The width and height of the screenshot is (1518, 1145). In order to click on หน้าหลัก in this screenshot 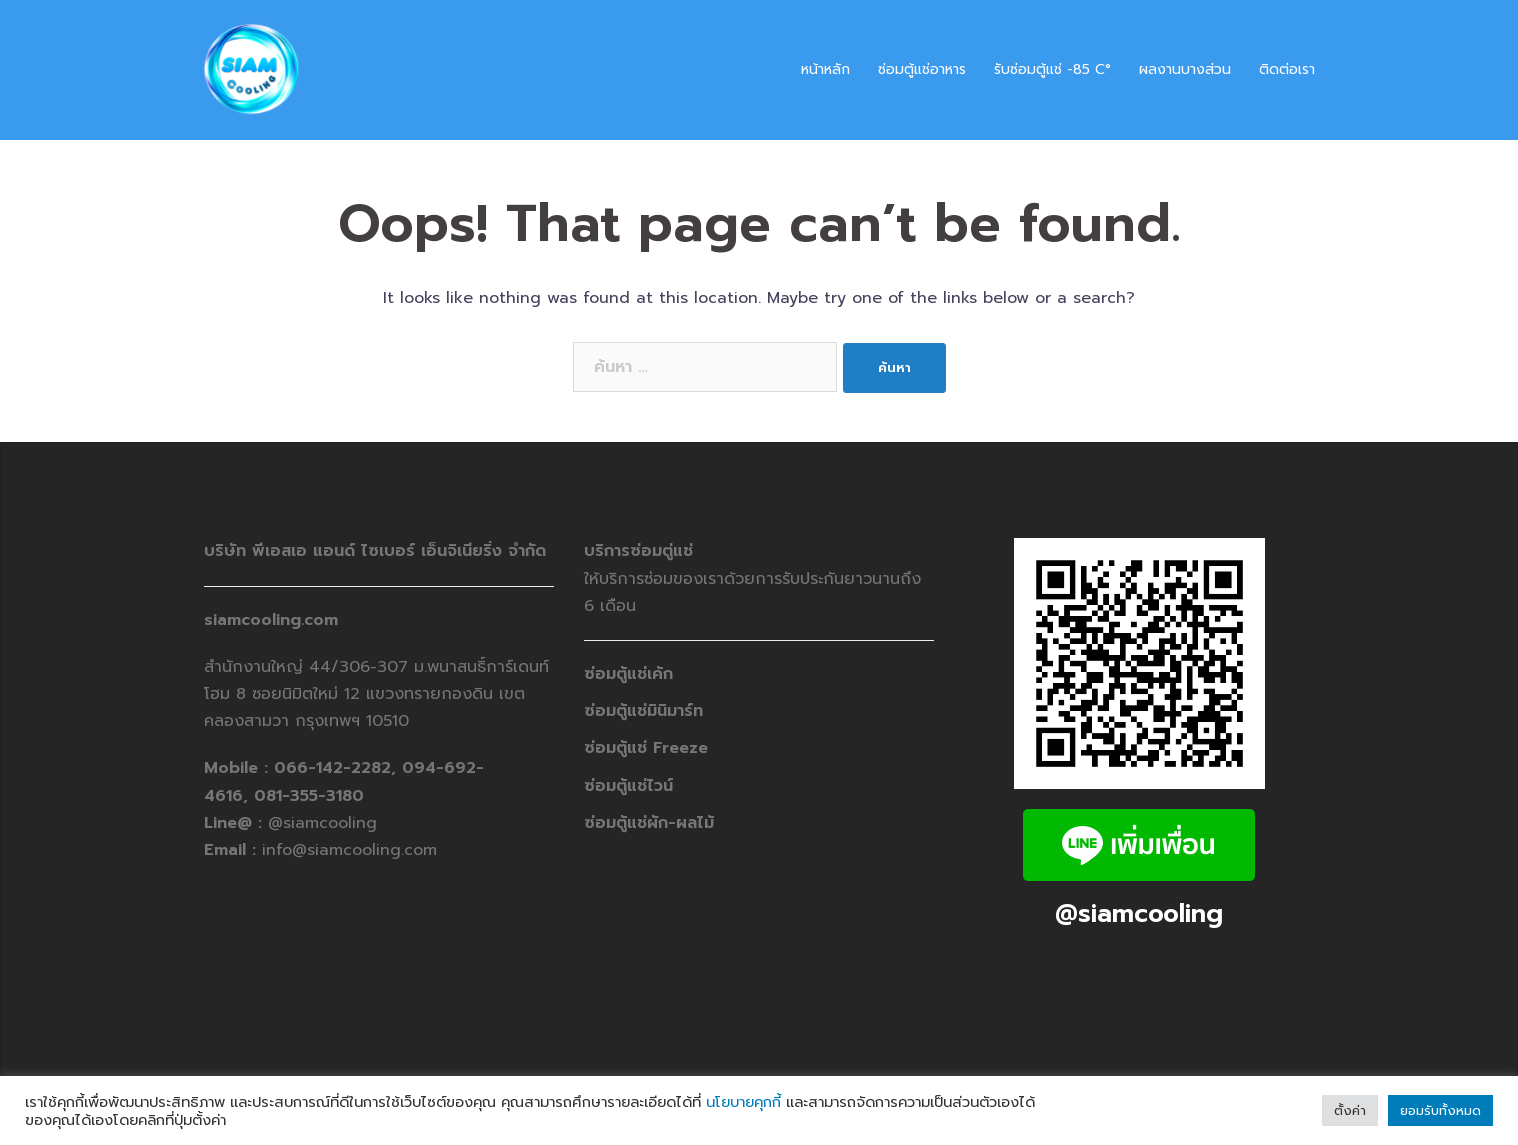, I will do `click(825, 69)`.